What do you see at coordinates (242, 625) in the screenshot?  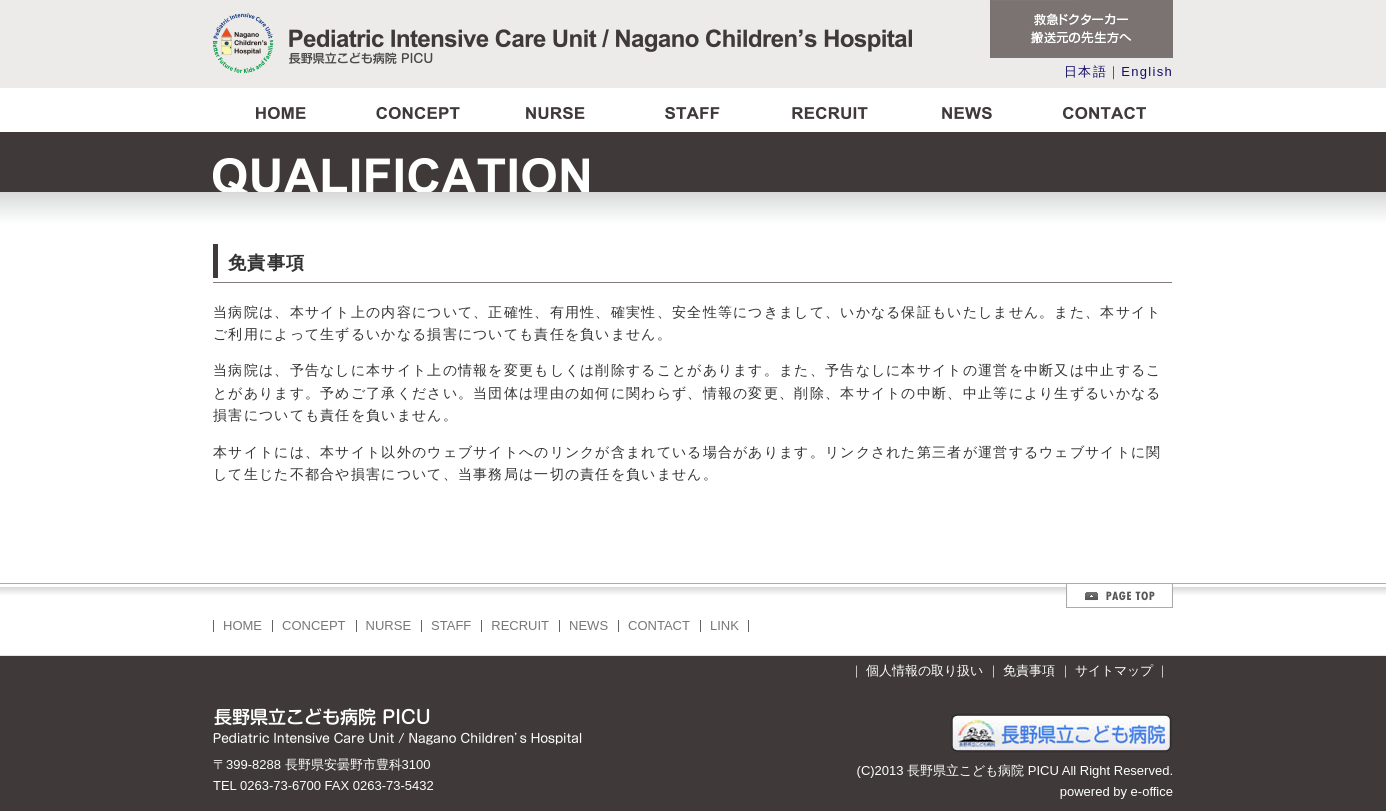 I see `HOME` at bounding box center [242, 625].